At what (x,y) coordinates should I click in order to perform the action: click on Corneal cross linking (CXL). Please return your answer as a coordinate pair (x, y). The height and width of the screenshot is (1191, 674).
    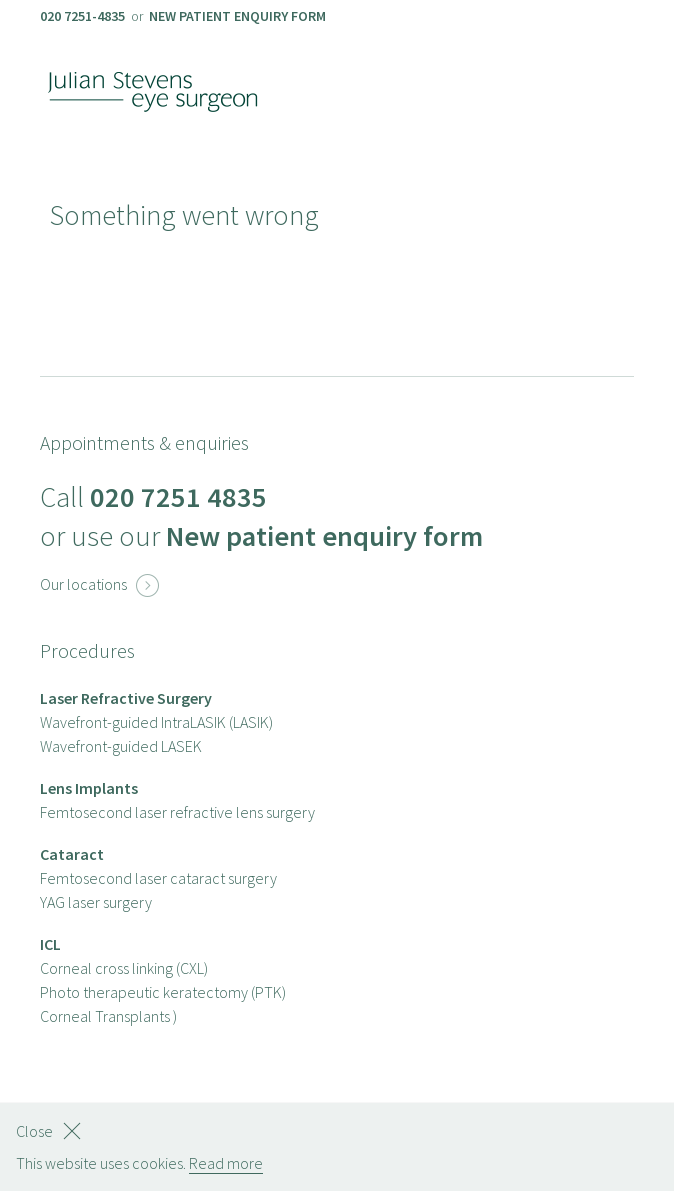
    Looking at the image, I should click on (124, 968).